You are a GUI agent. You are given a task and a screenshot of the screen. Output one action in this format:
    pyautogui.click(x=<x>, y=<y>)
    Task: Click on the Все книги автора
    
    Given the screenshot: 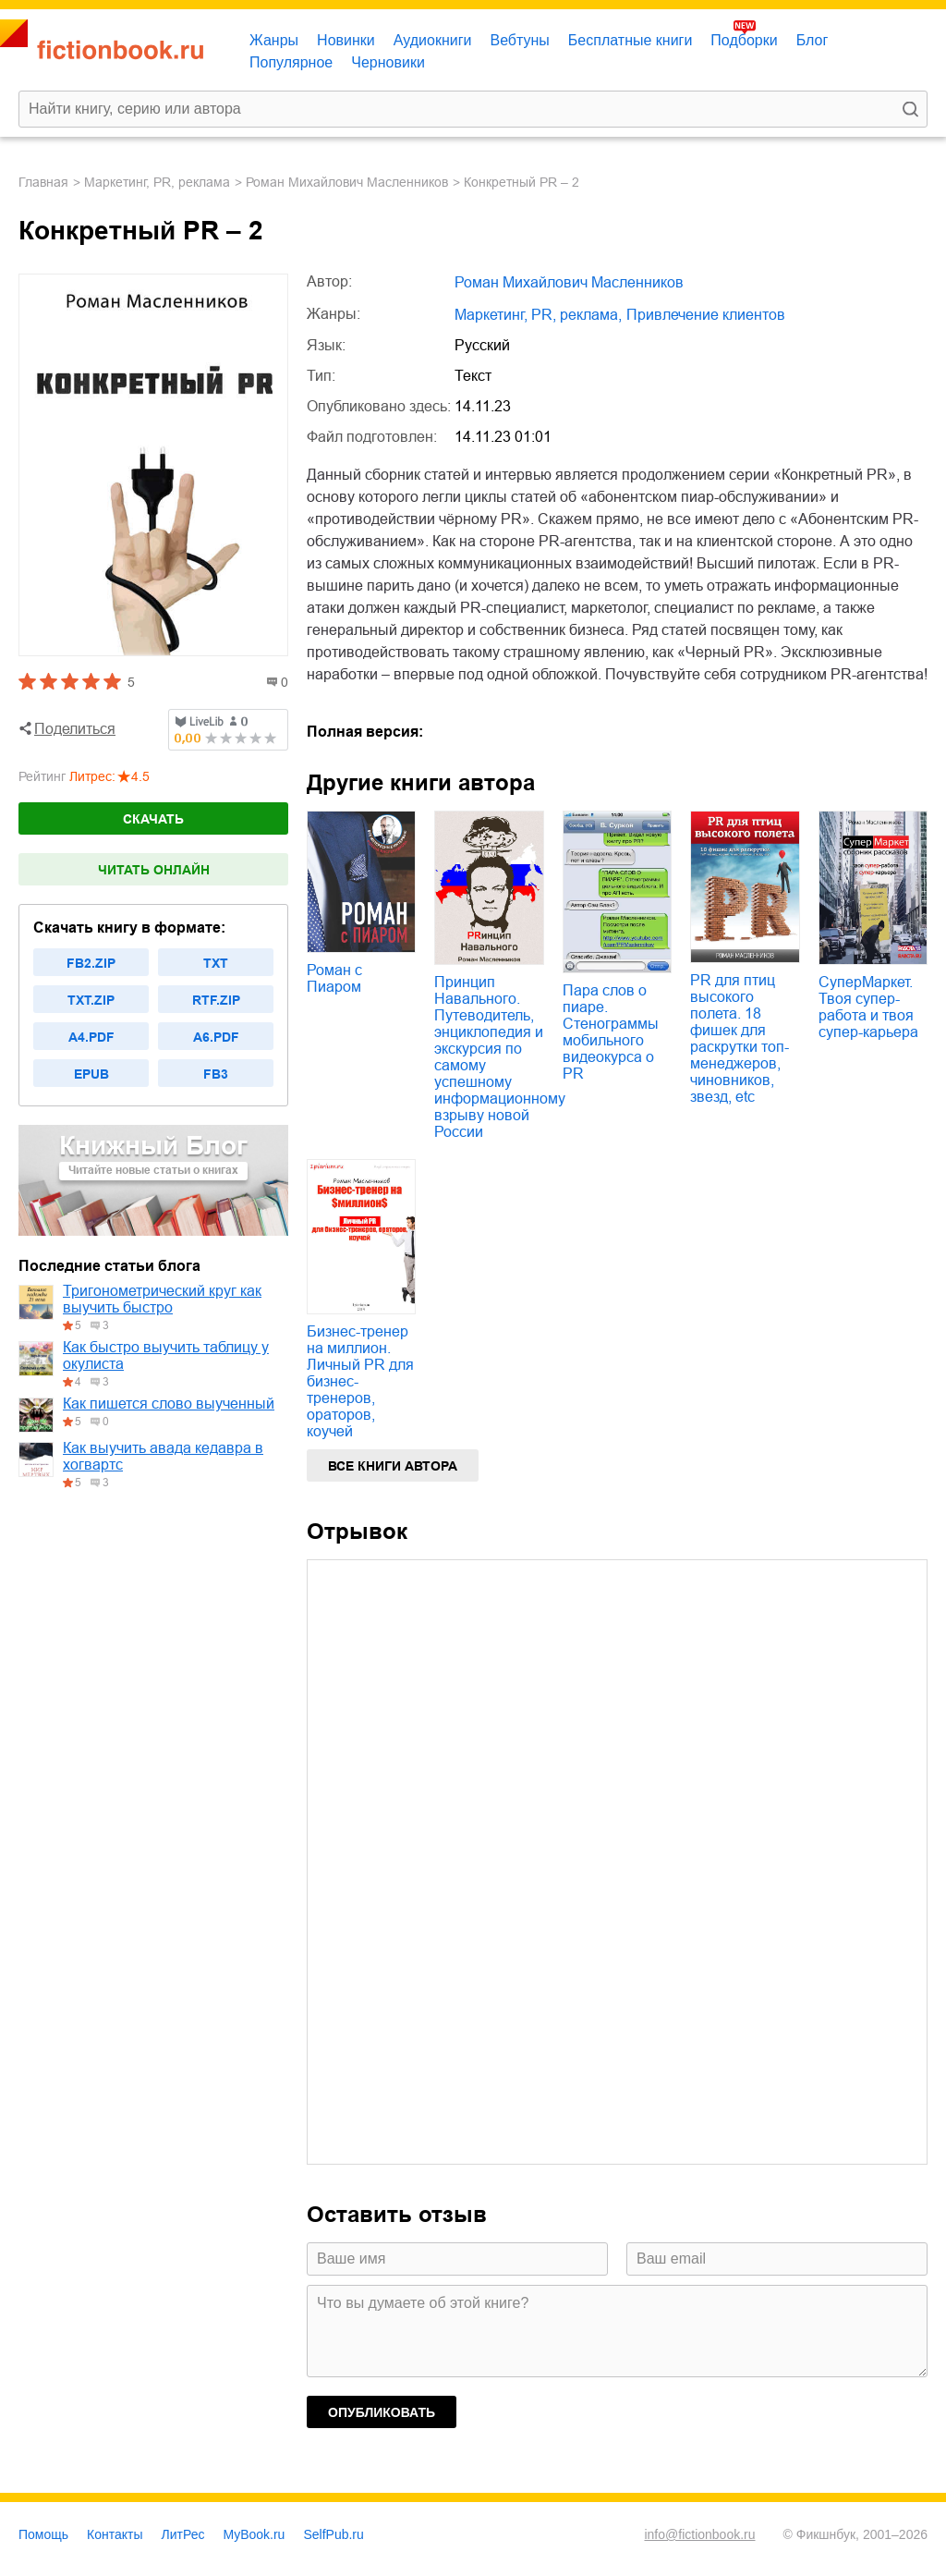 What is the action you would take?
    pyautogui.click(x=392, y=1466)
    